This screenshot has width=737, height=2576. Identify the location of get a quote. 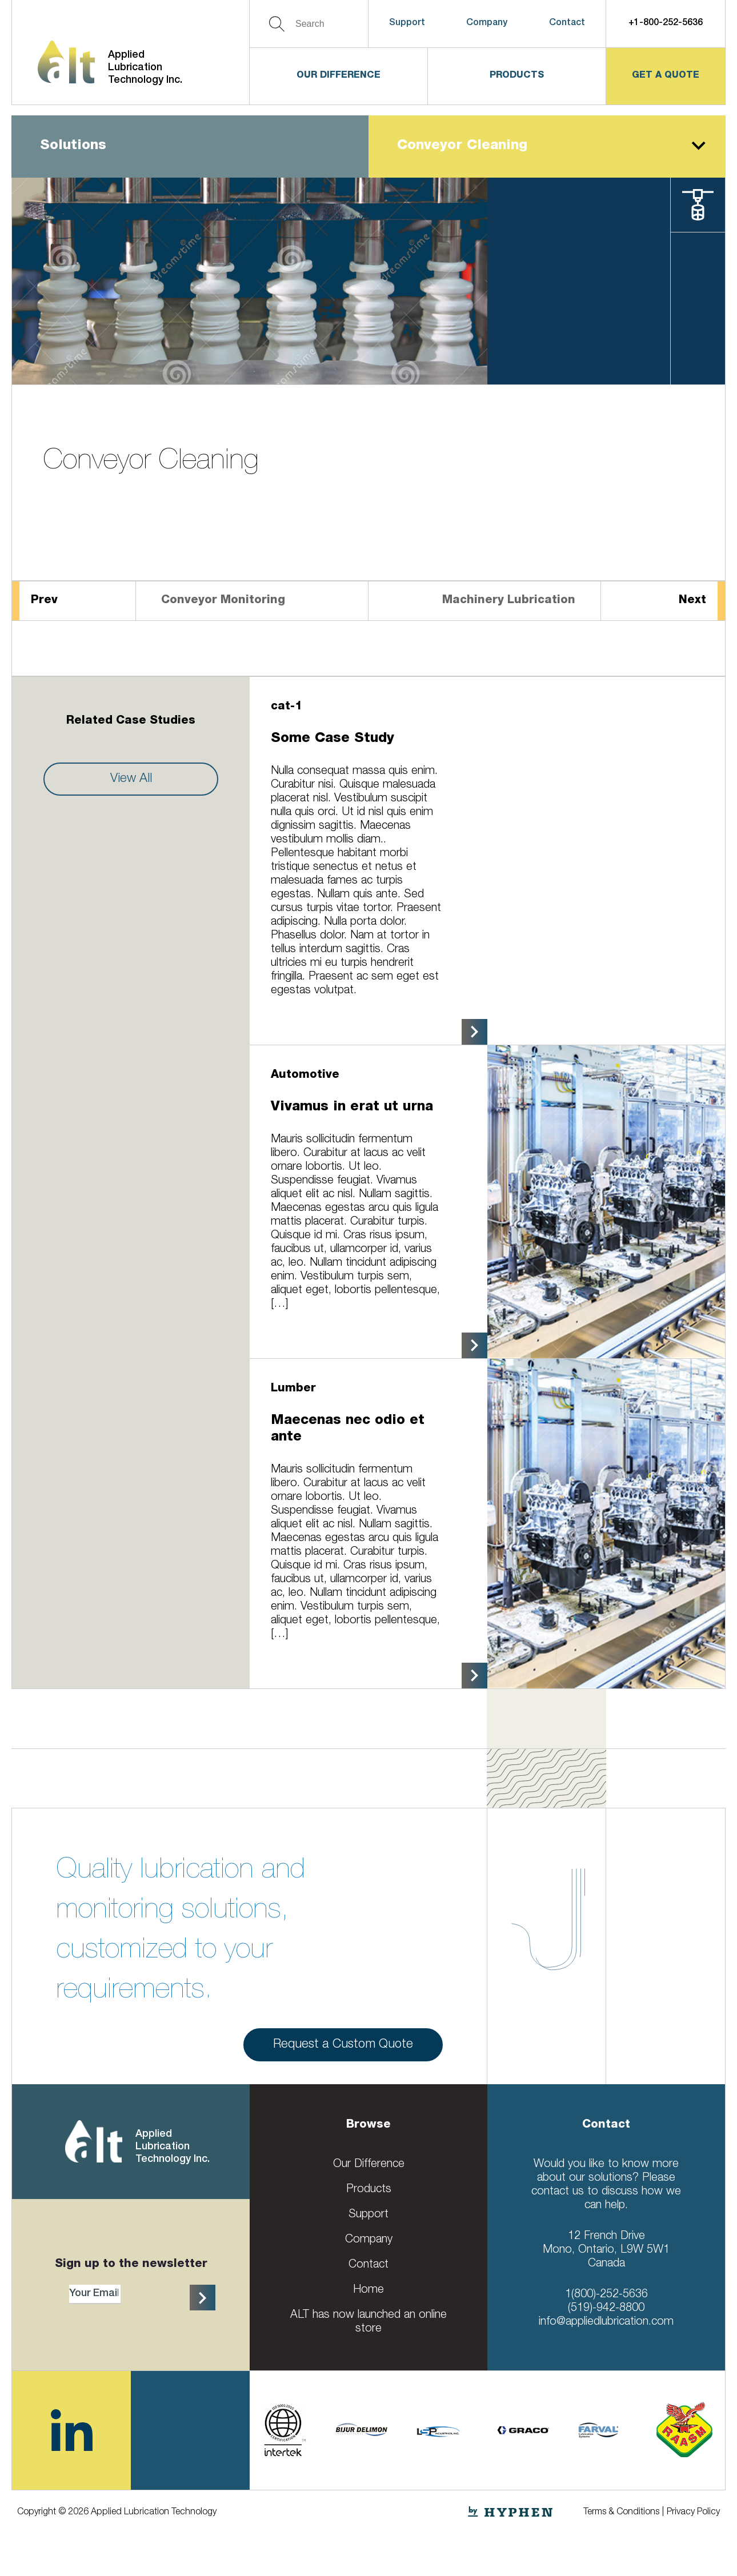
(665, 76).